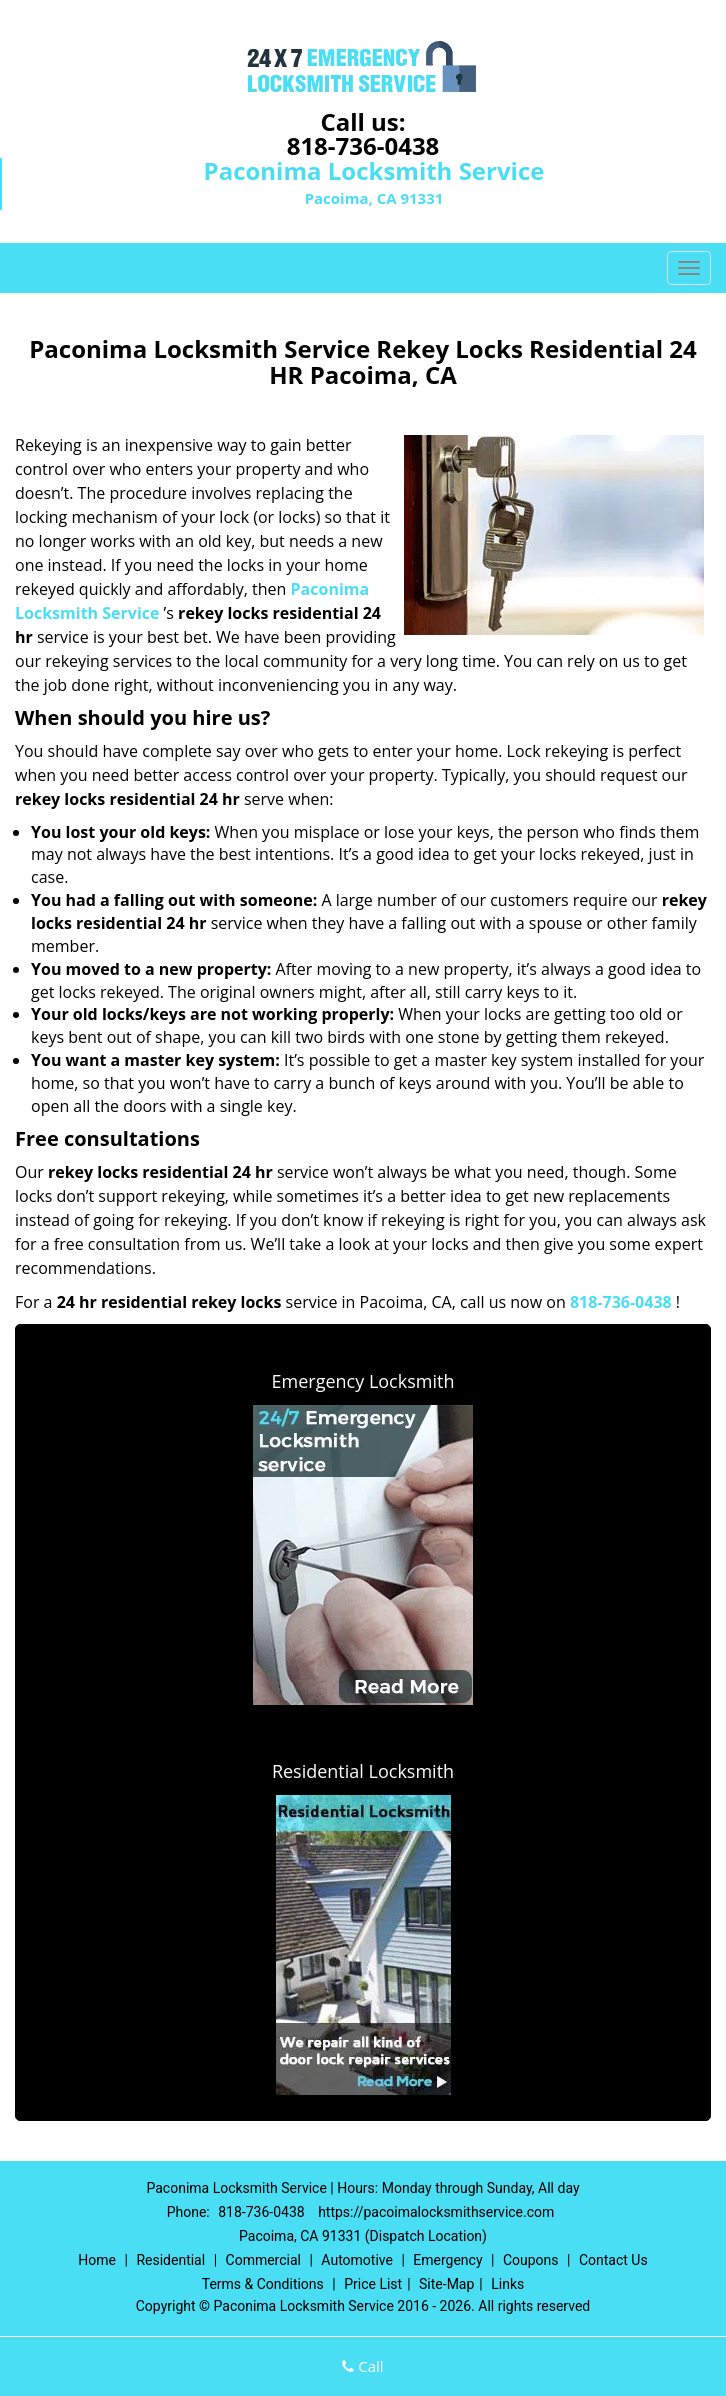 This screenshot has height=2396, width=726. Describe the element at coordinates (363, 145) in the screenshot. I see `818-736-0438` at that location.